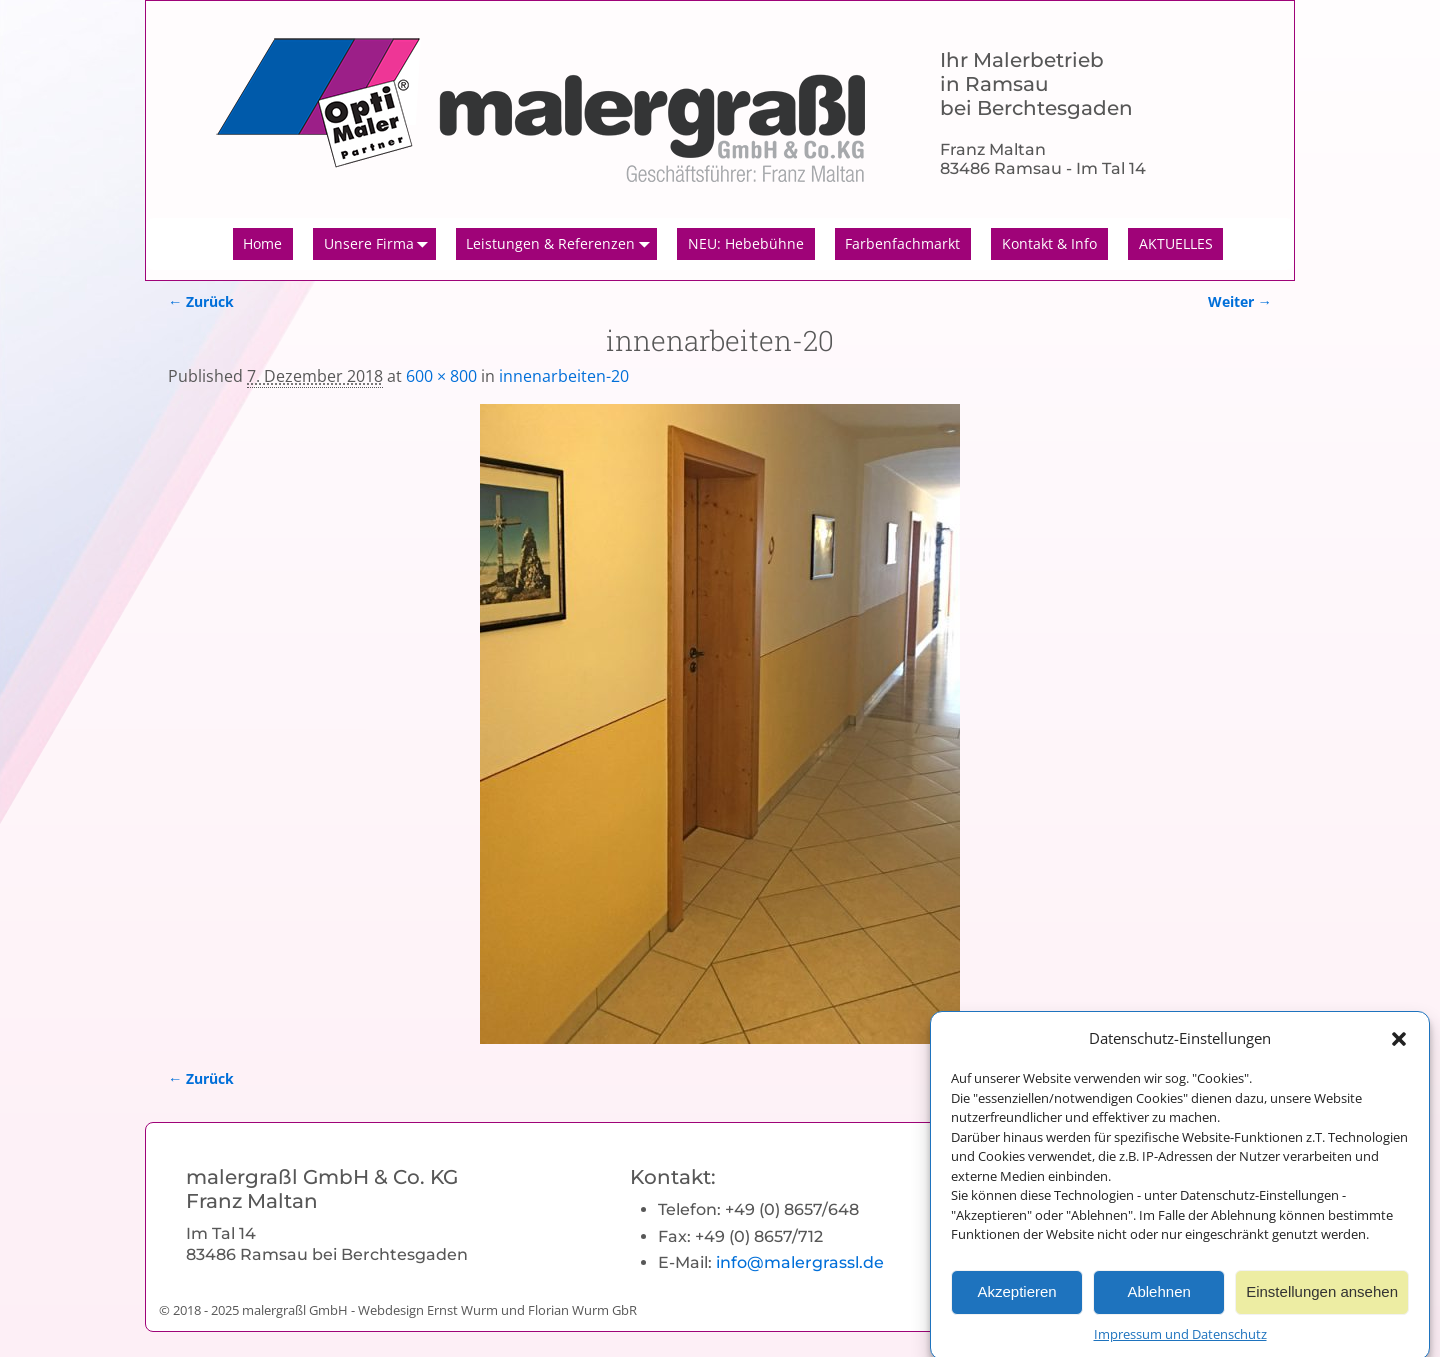  What do you see at coordinates (1180, 1344) in the screenshot?
I see `Impressum und Datenschutz` at bounding box center [1180, 1344].